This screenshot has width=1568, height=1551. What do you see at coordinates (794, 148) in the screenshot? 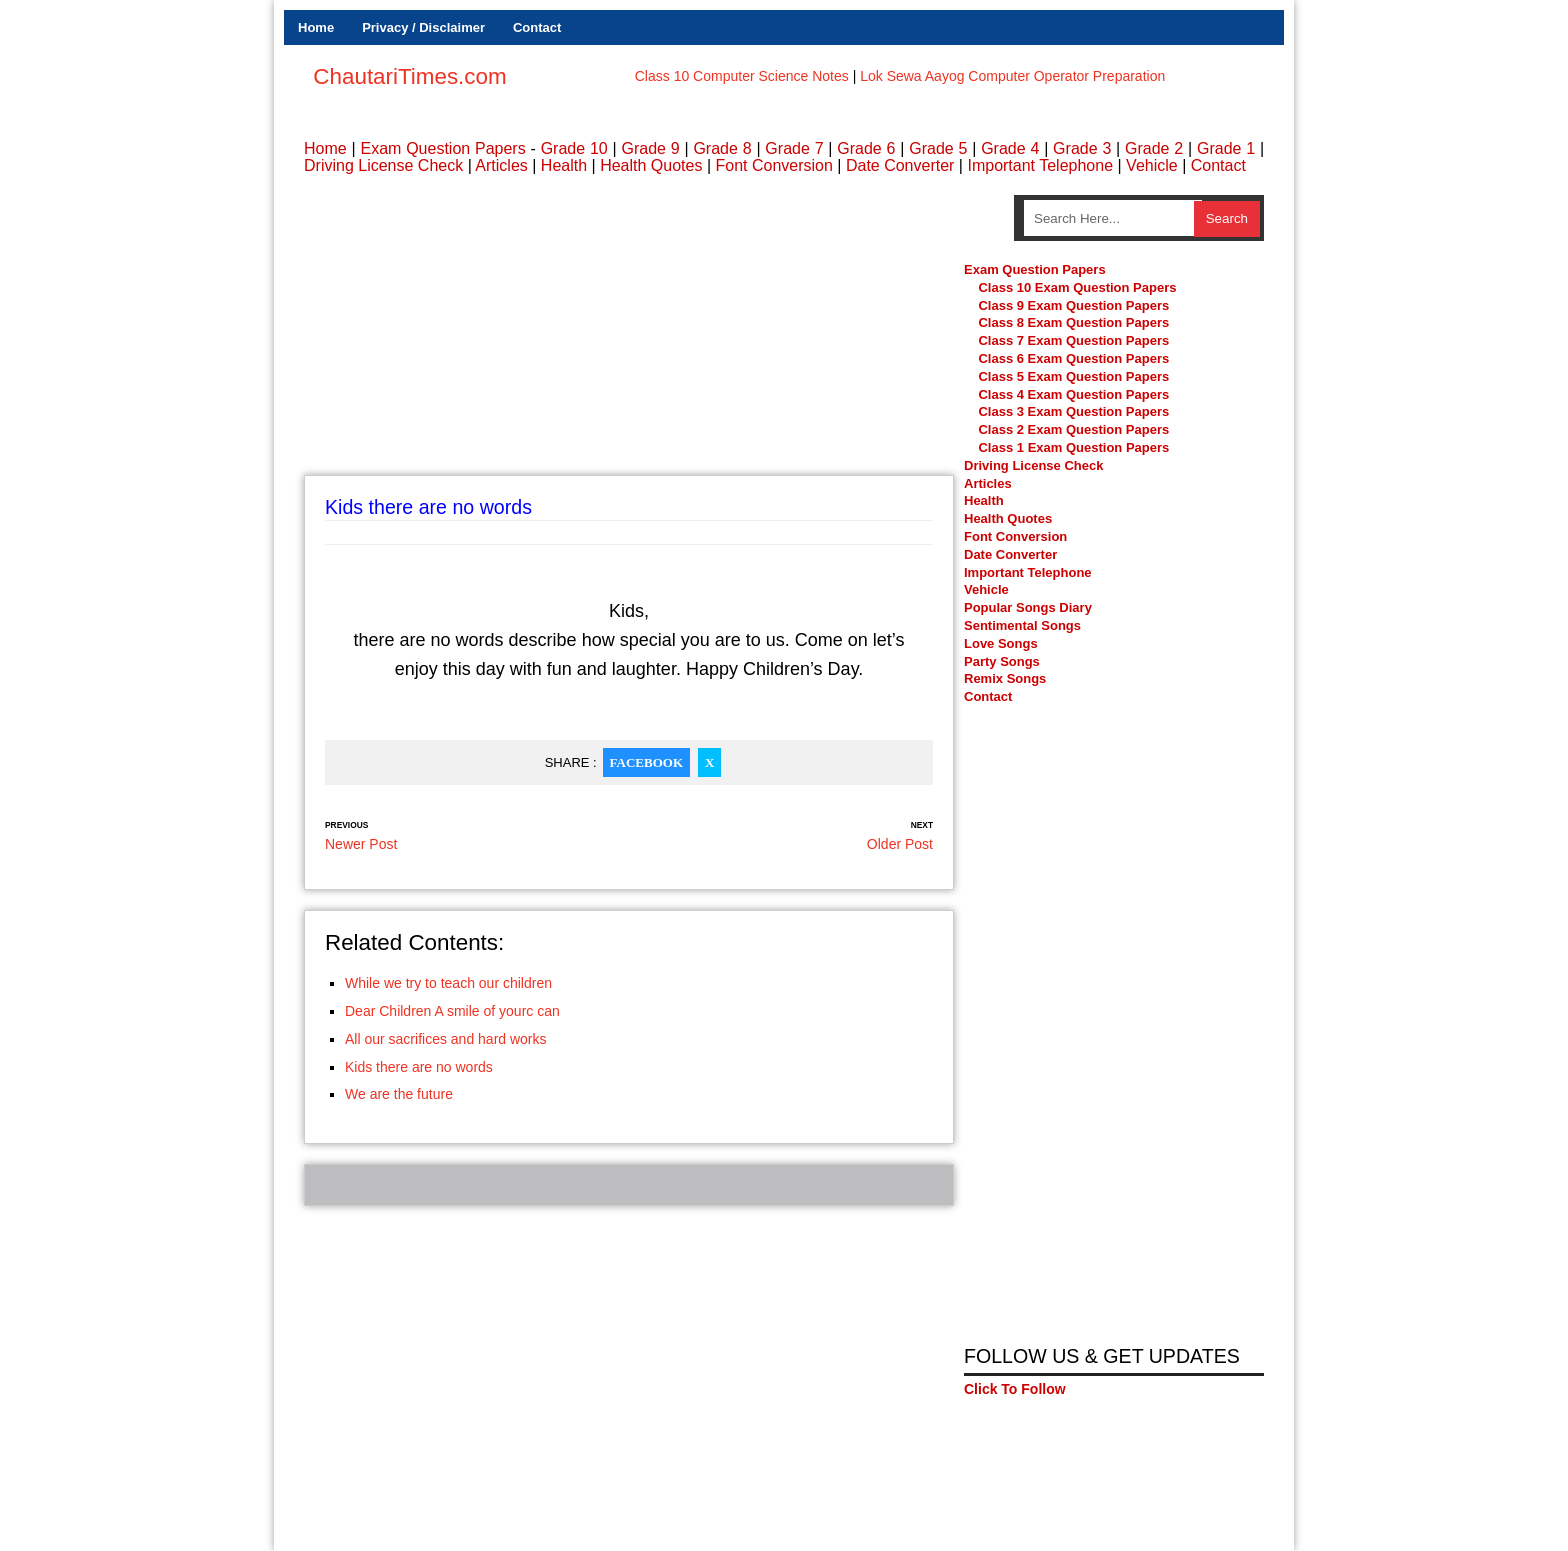
I see `Grade 7` at bounding box center [794, 148].